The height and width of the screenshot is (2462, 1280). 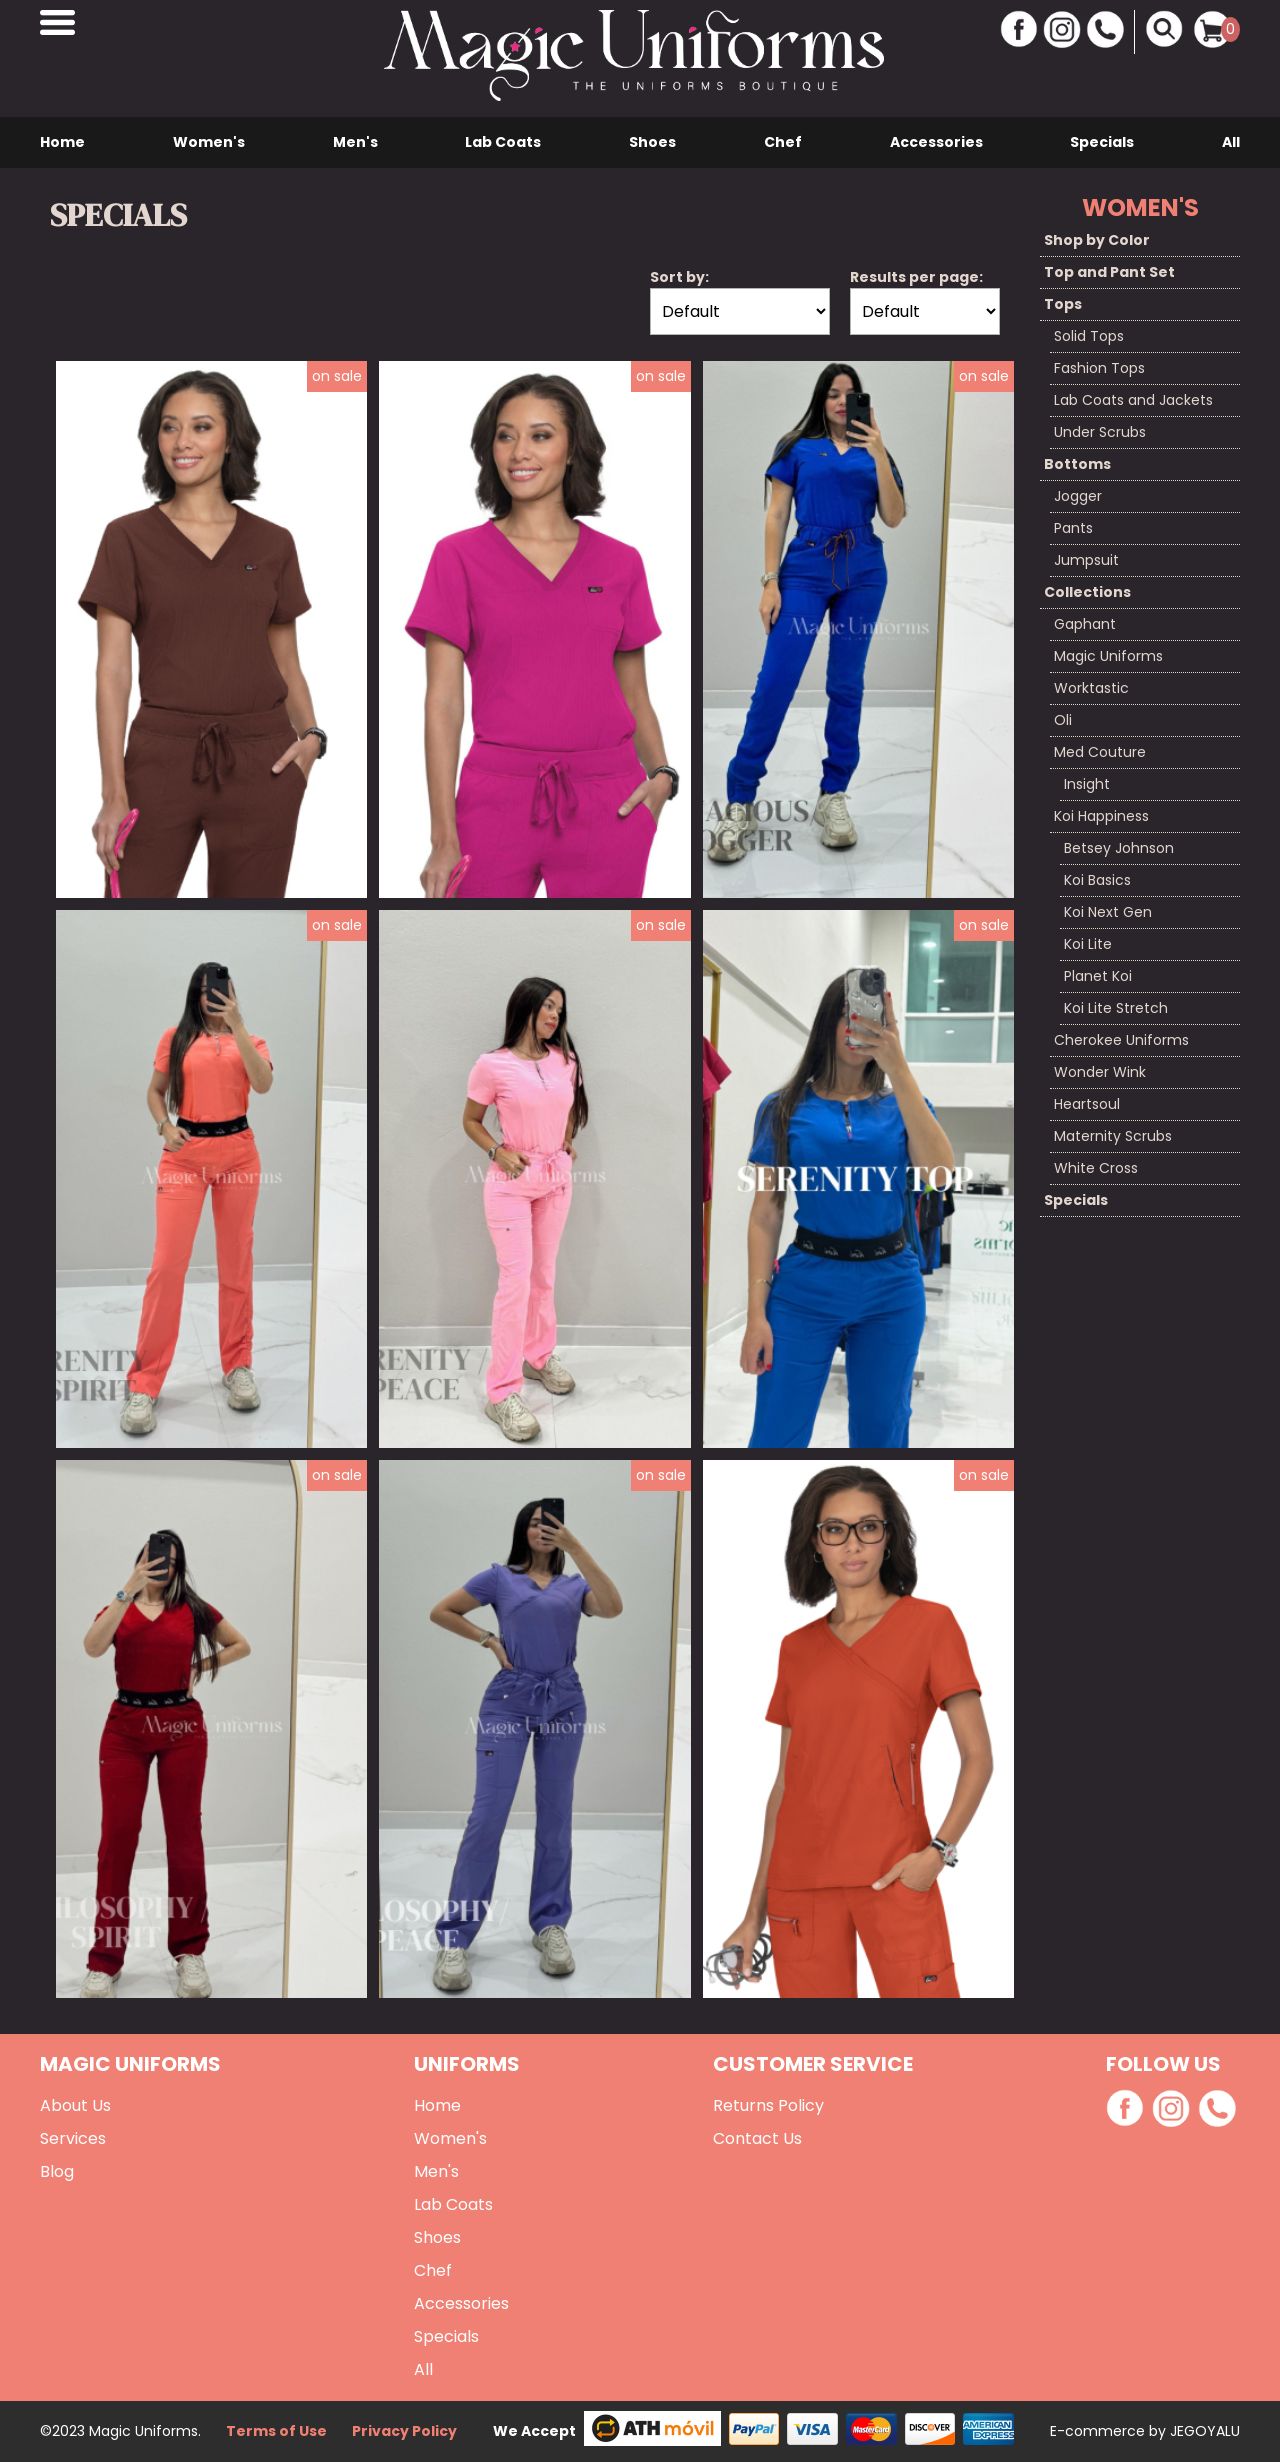 I want to click on Jogger, so click(x=1078, y=496).